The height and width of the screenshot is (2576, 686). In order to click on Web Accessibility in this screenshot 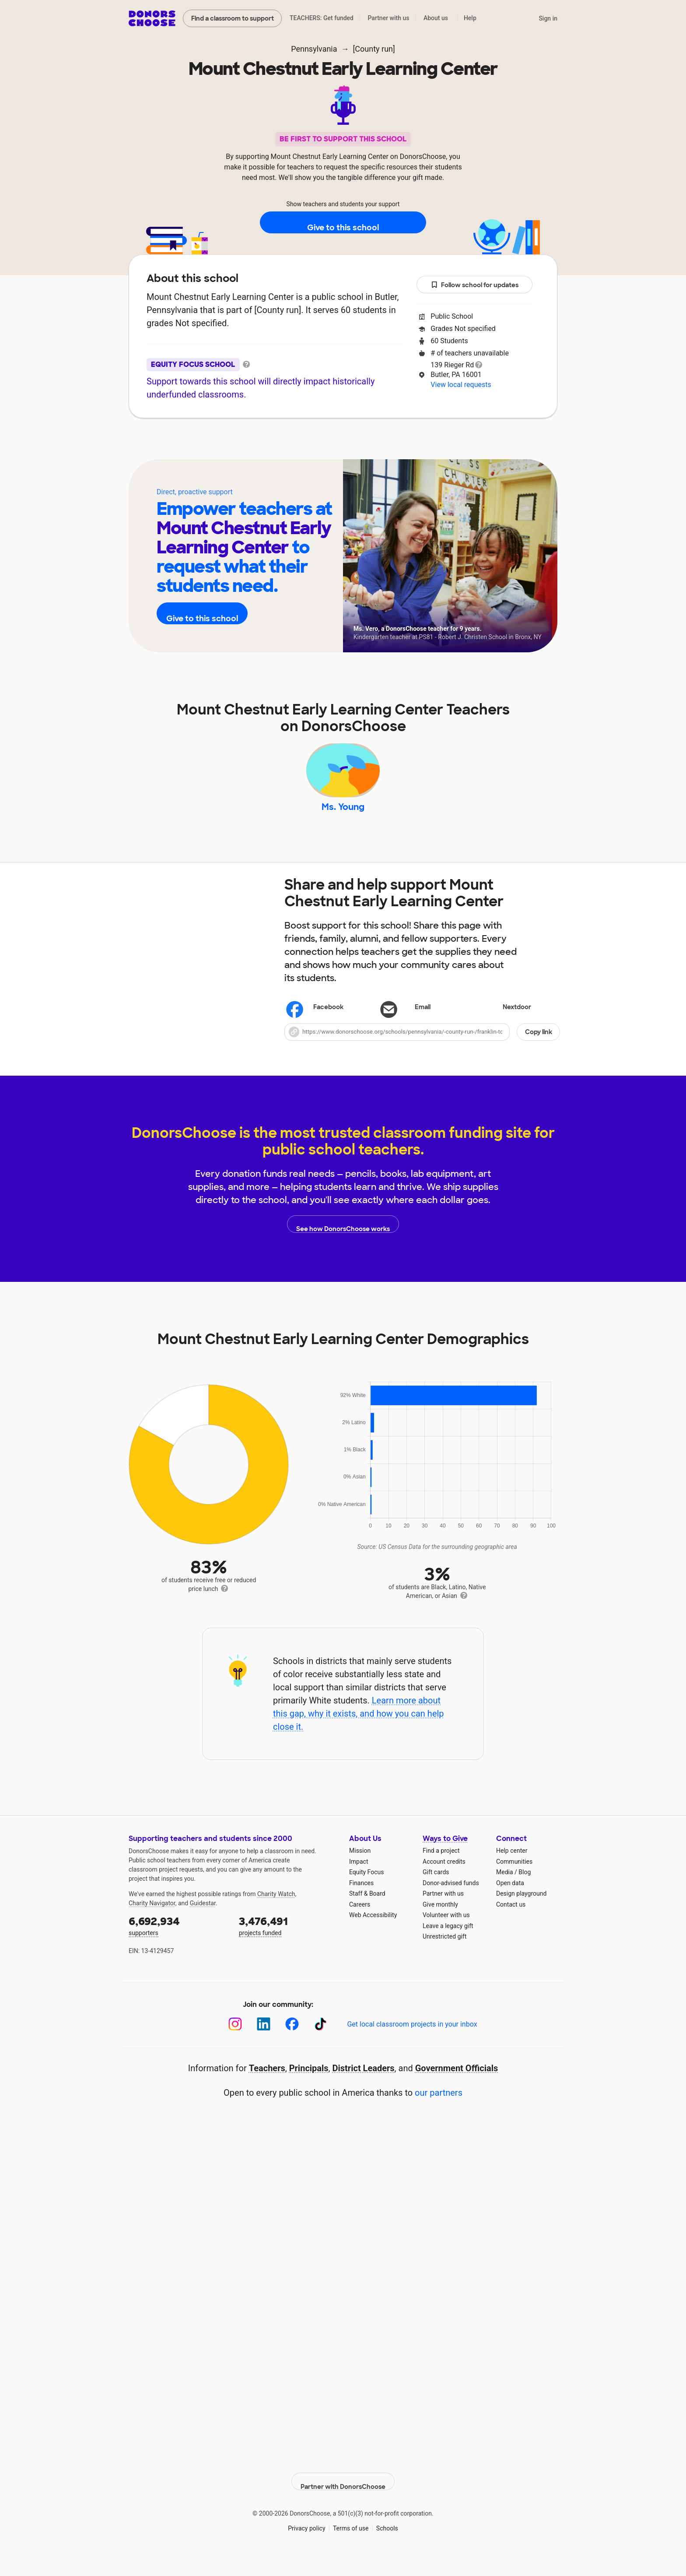, I will do `click(373, 1935)`.